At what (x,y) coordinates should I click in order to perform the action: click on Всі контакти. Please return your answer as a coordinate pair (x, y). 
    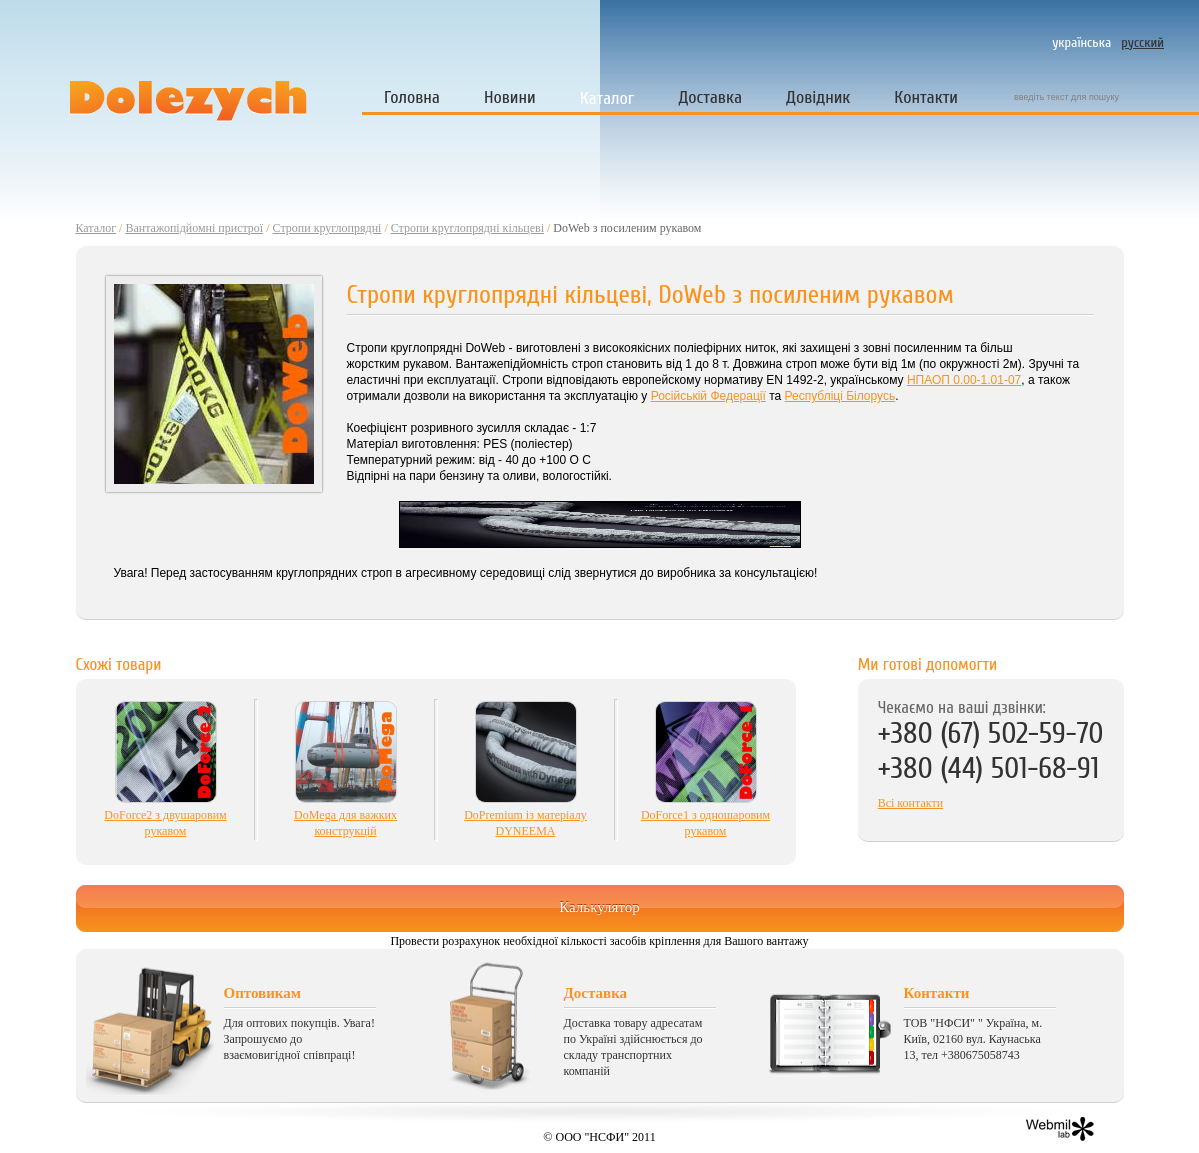
    Looking at the image, I should click on (910, 803).